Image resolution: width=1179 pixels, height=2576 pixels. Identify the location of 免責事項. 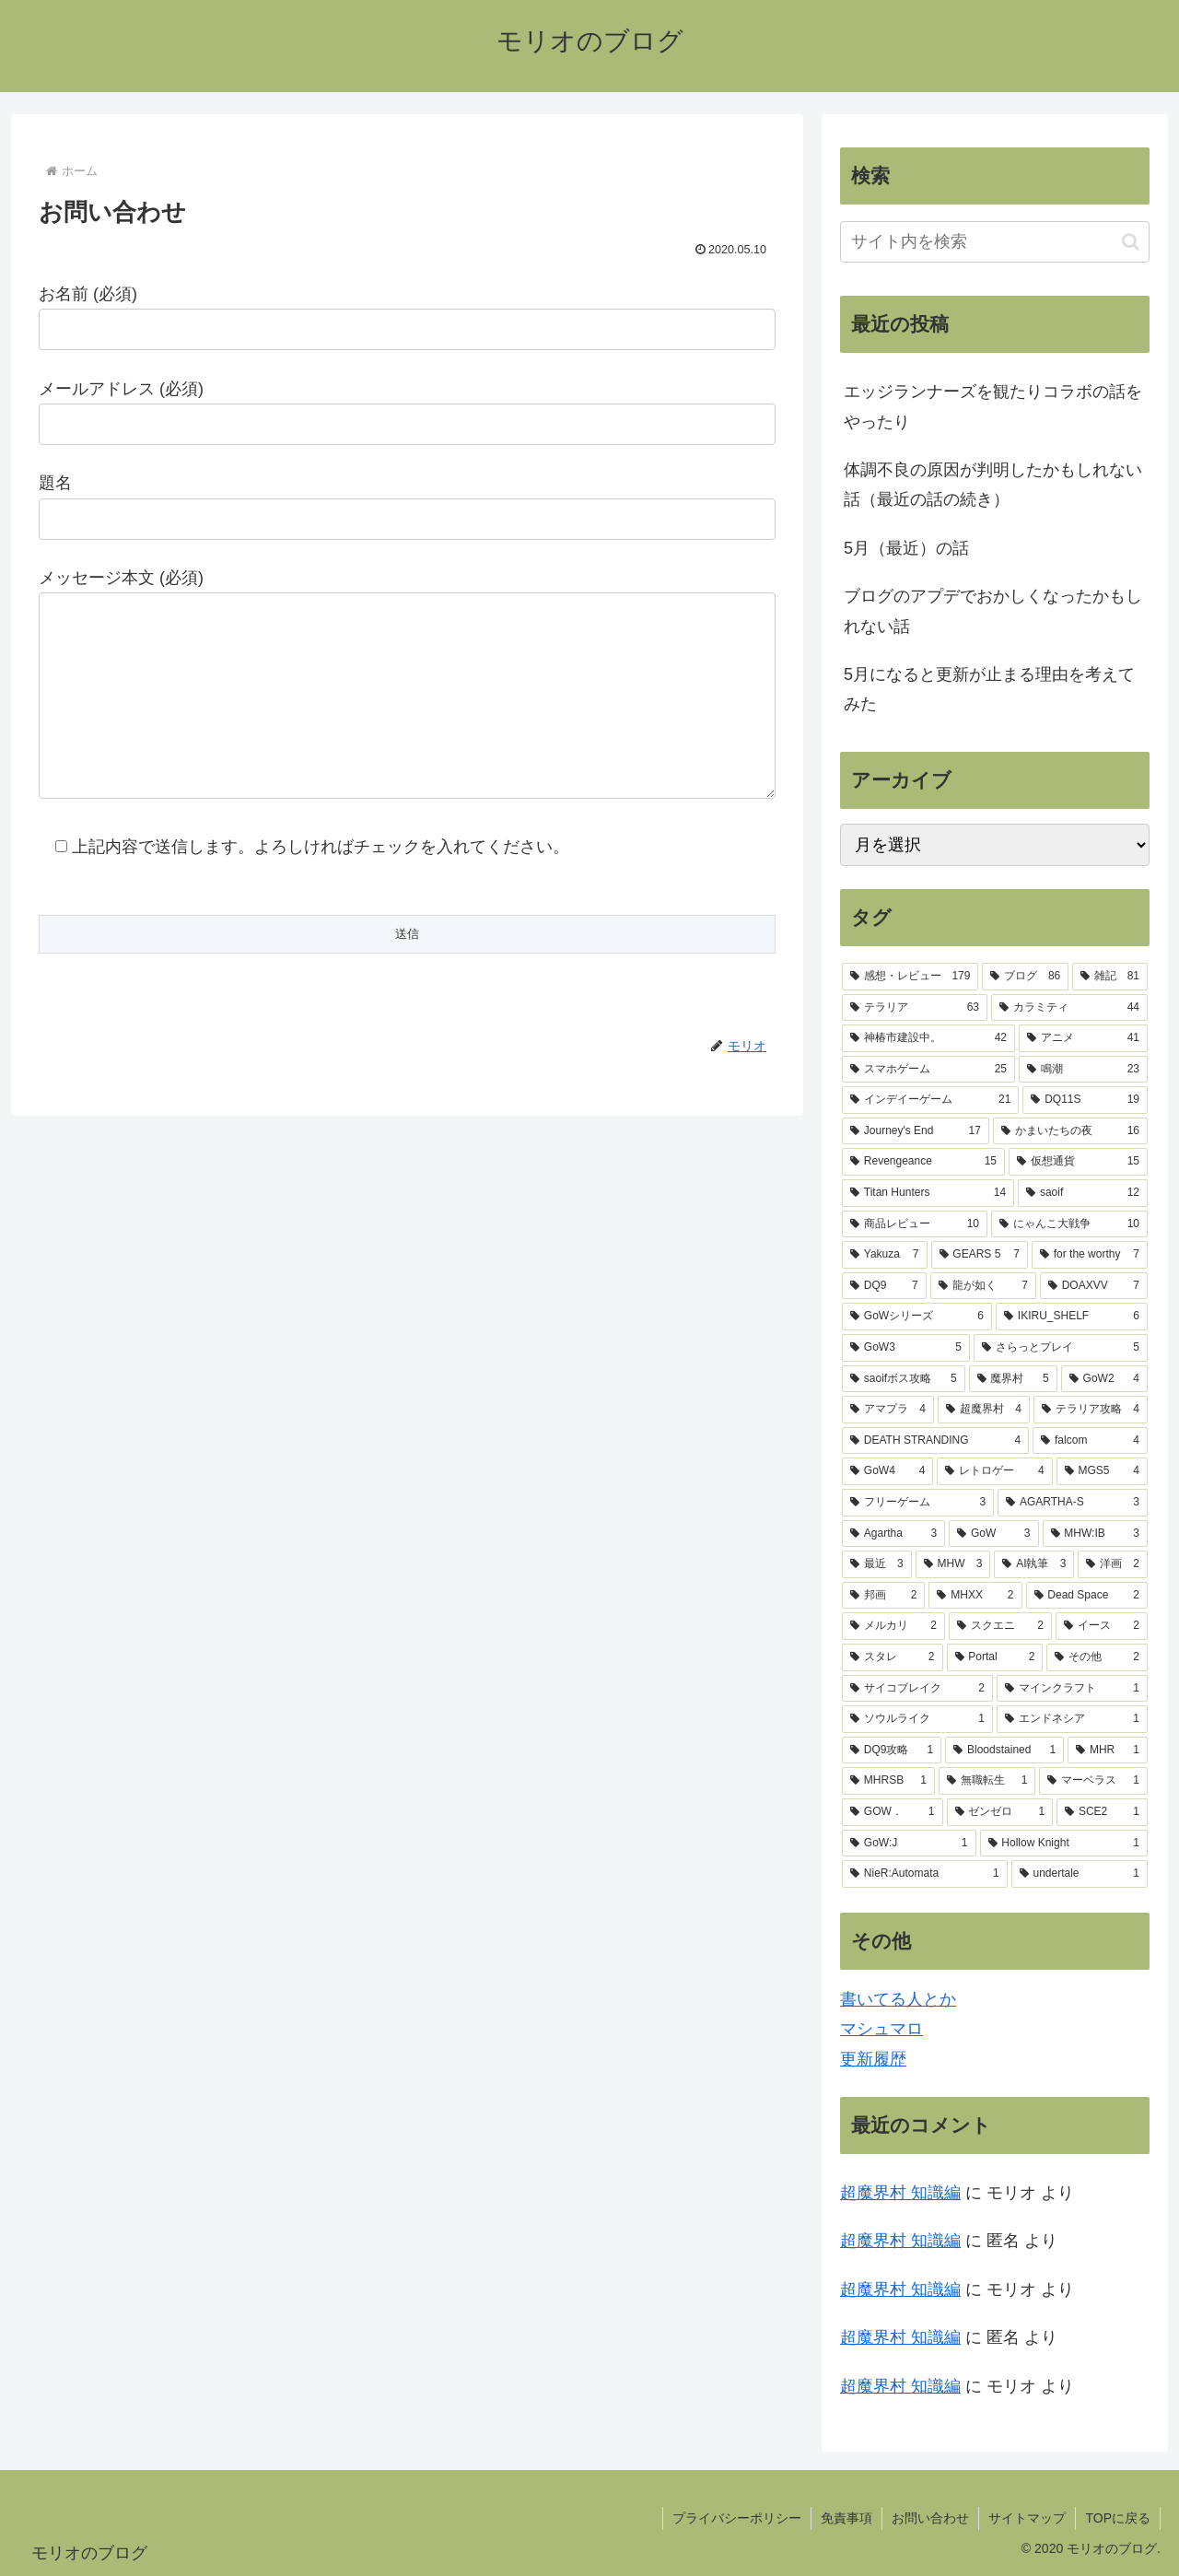
(846, 2518).